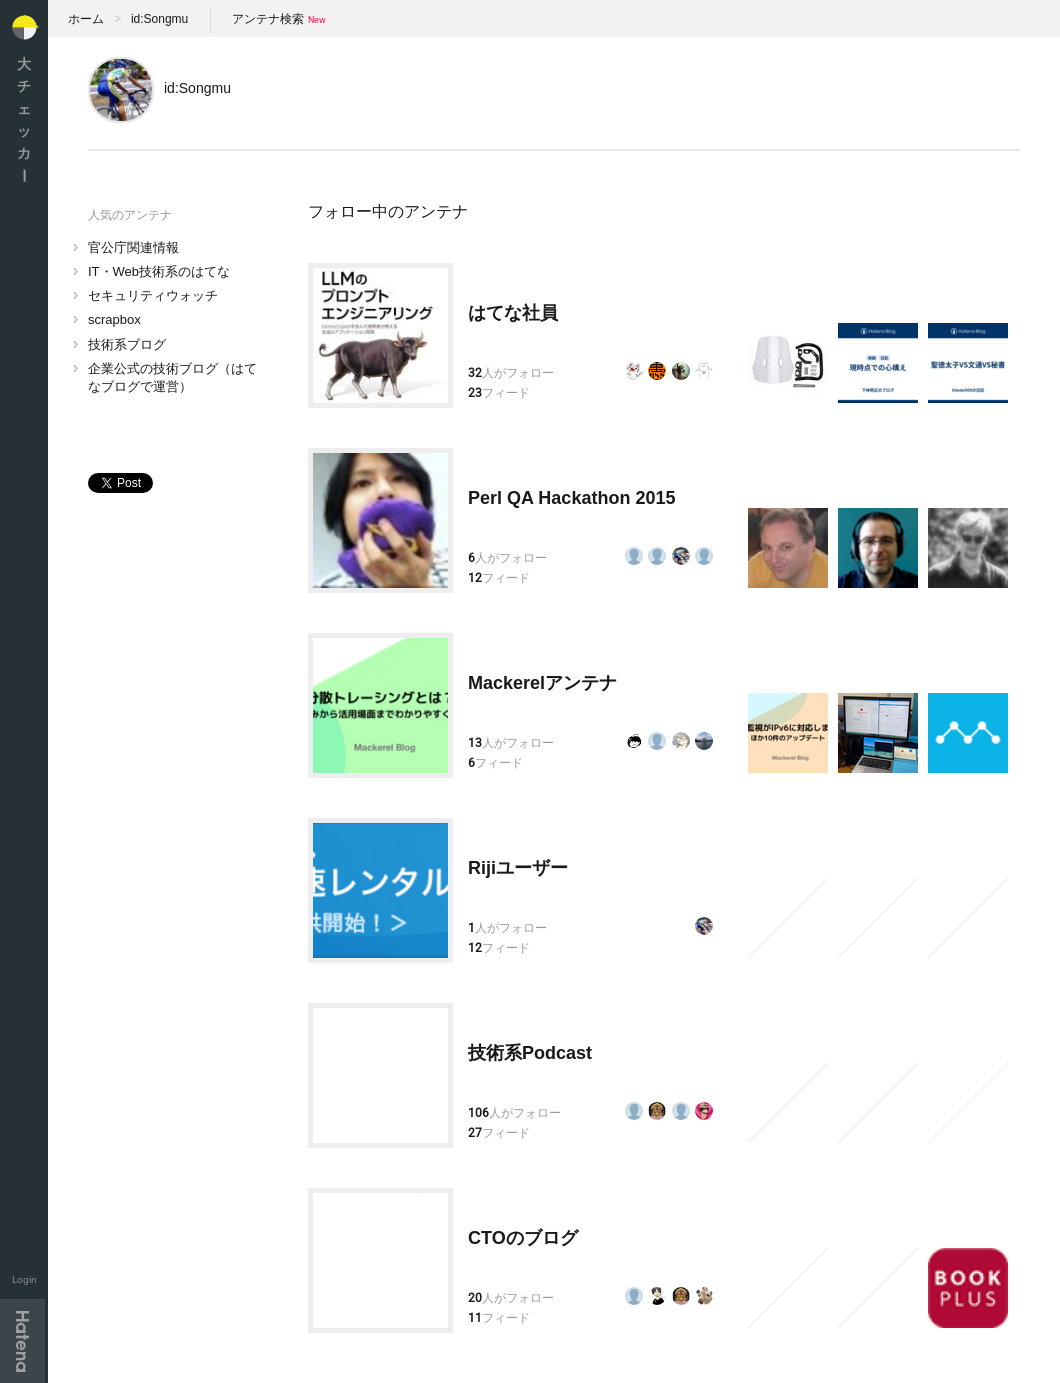 The width and height of the screenshot is (1060, 1383). What do you see at coordinates (268, 19) in the screenshot?
I see `アンテナ検索` at bounding box center [268, 19].